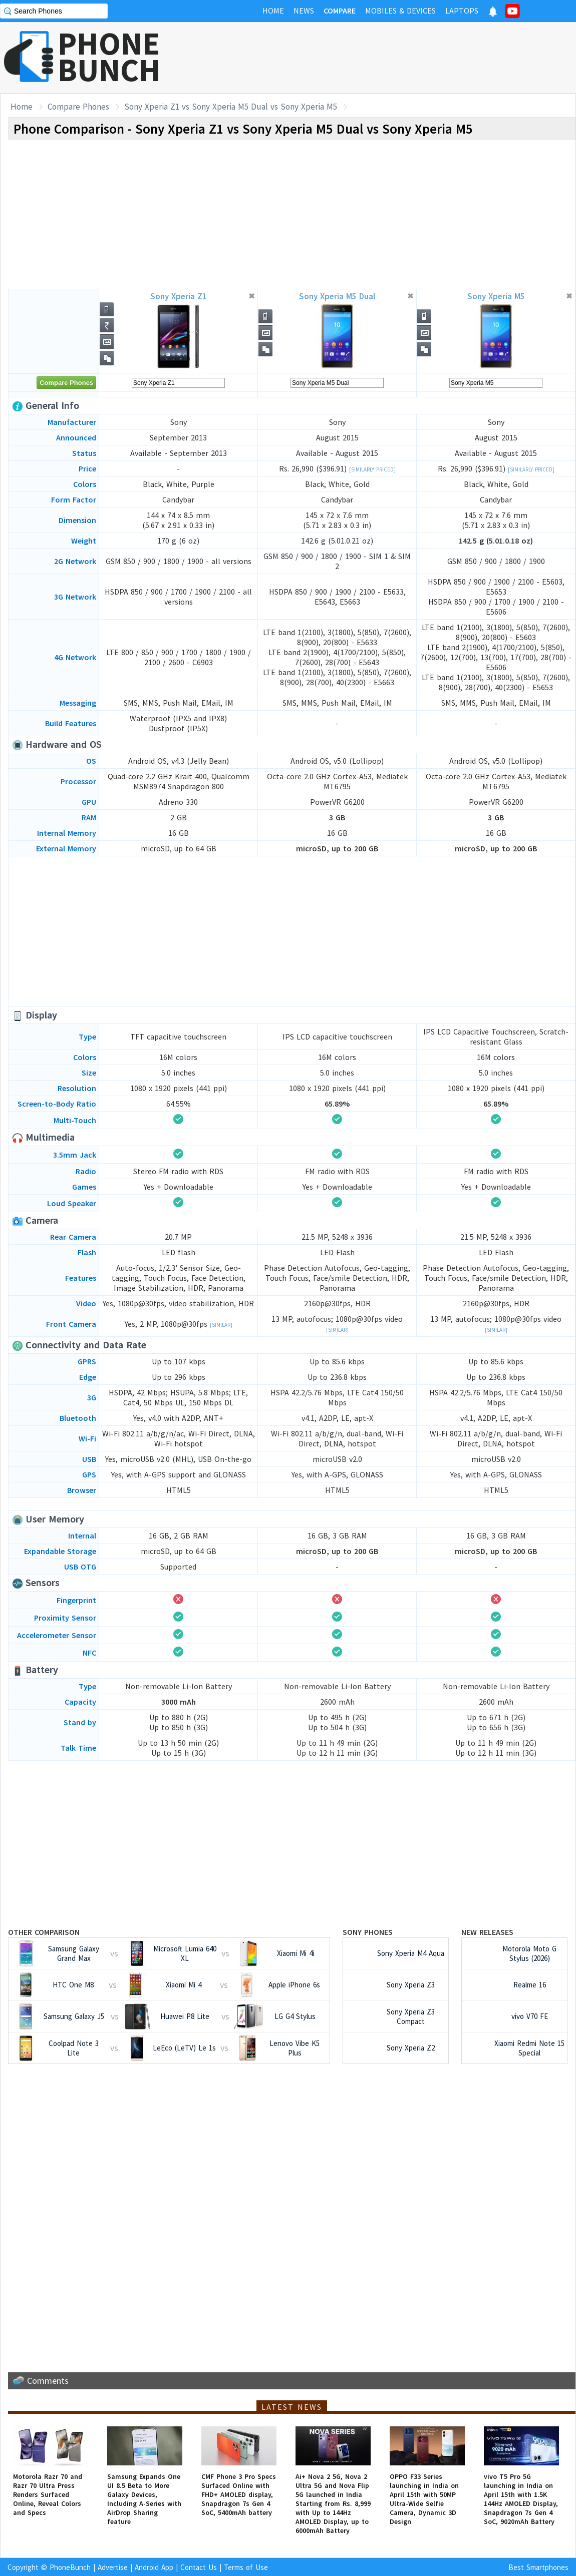 This screenshot has width=576, height=2576. I want to click on [Similar], so click(221, 1324).